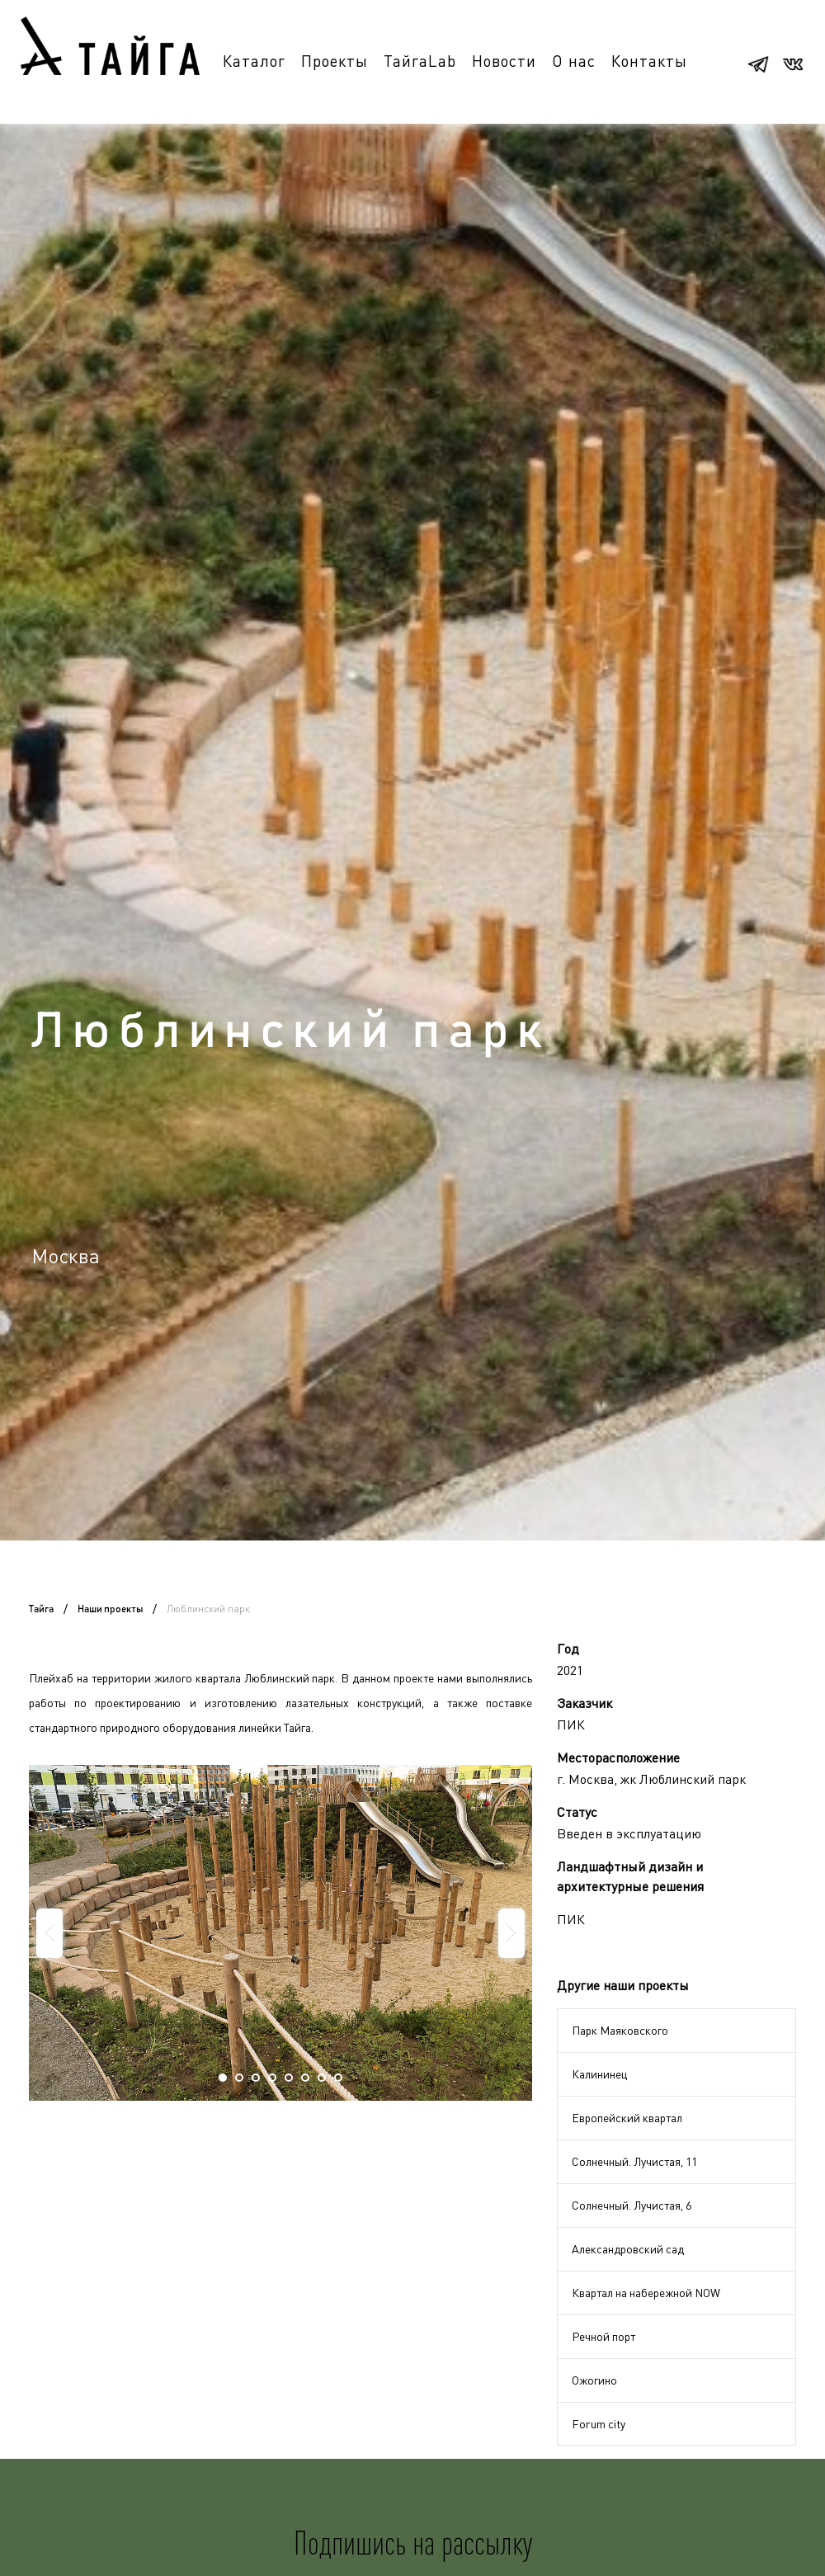  What do you see at coordinates (574, 60) in the screenshot?
I see `О нас` at bounding box center [574, 60].